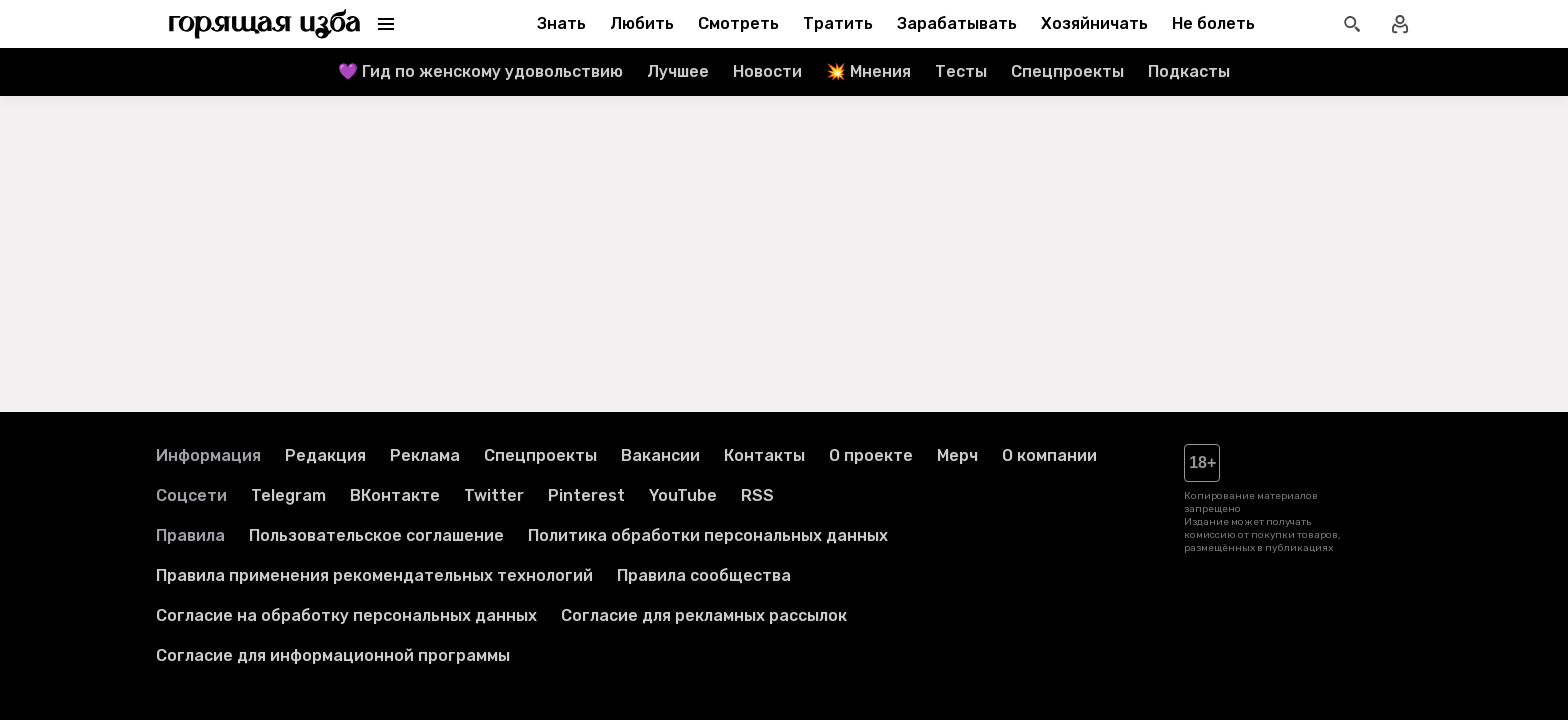 The height and width of the screenshot is (720, 1568). I want to click on Хозяйничать, so click(1094, 23).